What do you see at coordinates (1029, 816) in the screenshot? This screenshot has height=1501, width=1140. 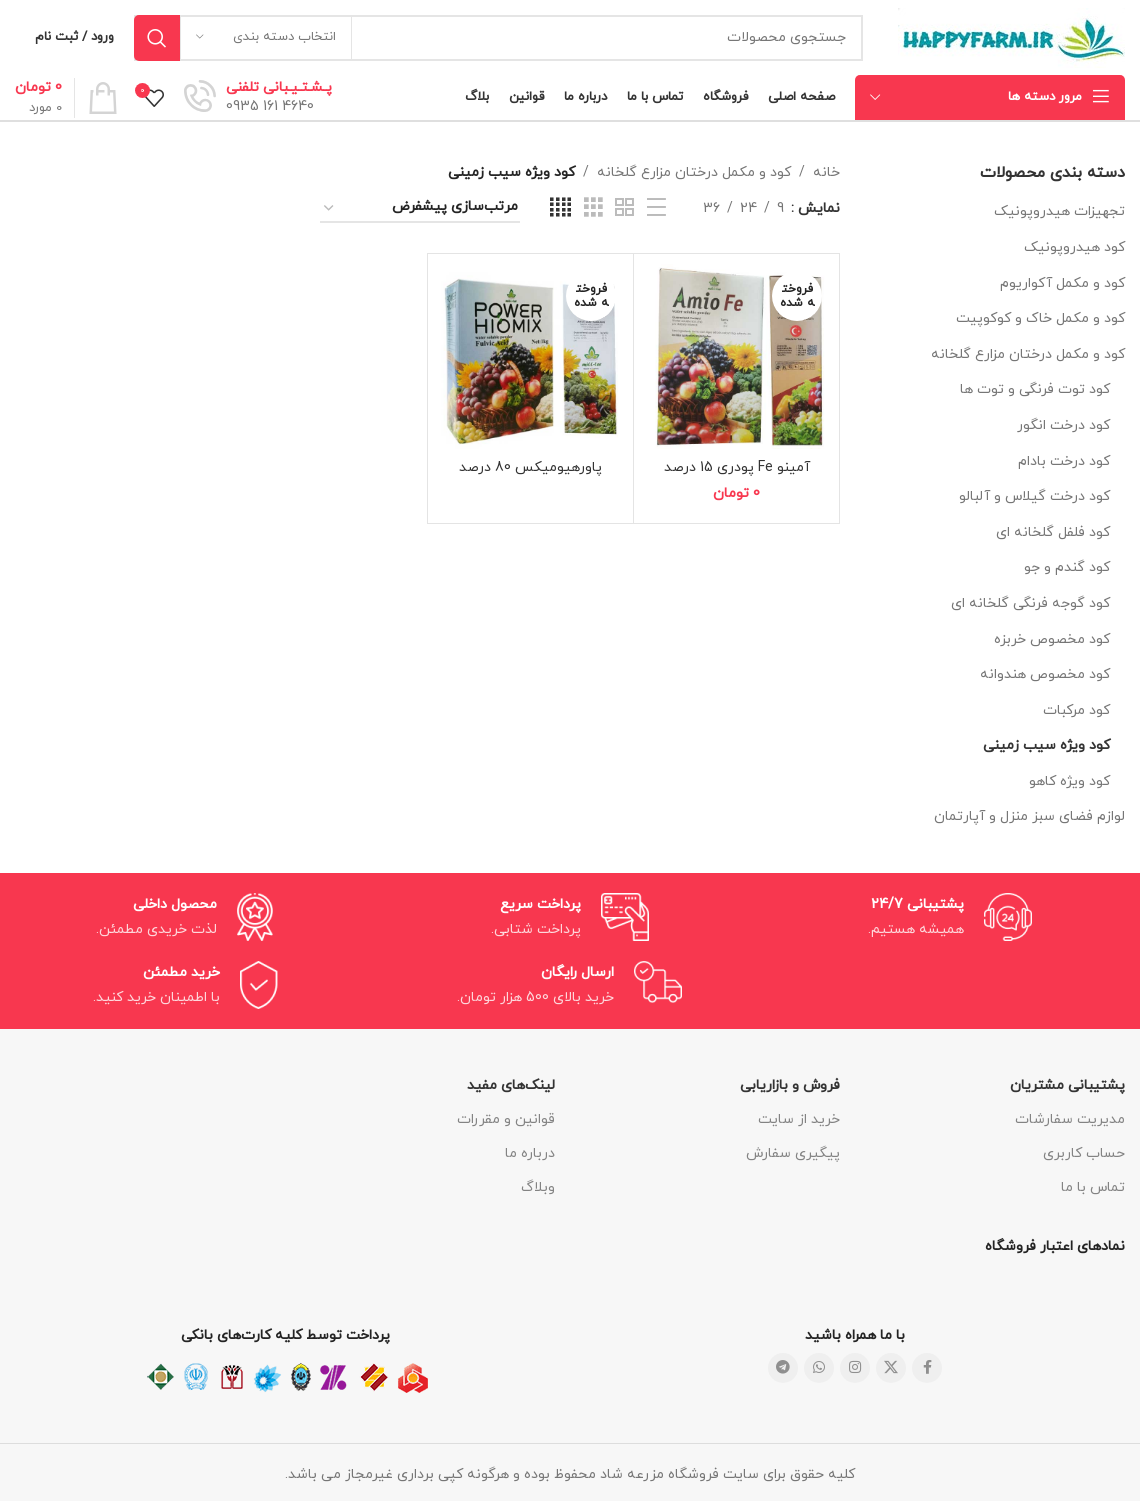 I see `لوازم فضای سبز منزل و آپارتمان` at bounding box center [1029, 816].